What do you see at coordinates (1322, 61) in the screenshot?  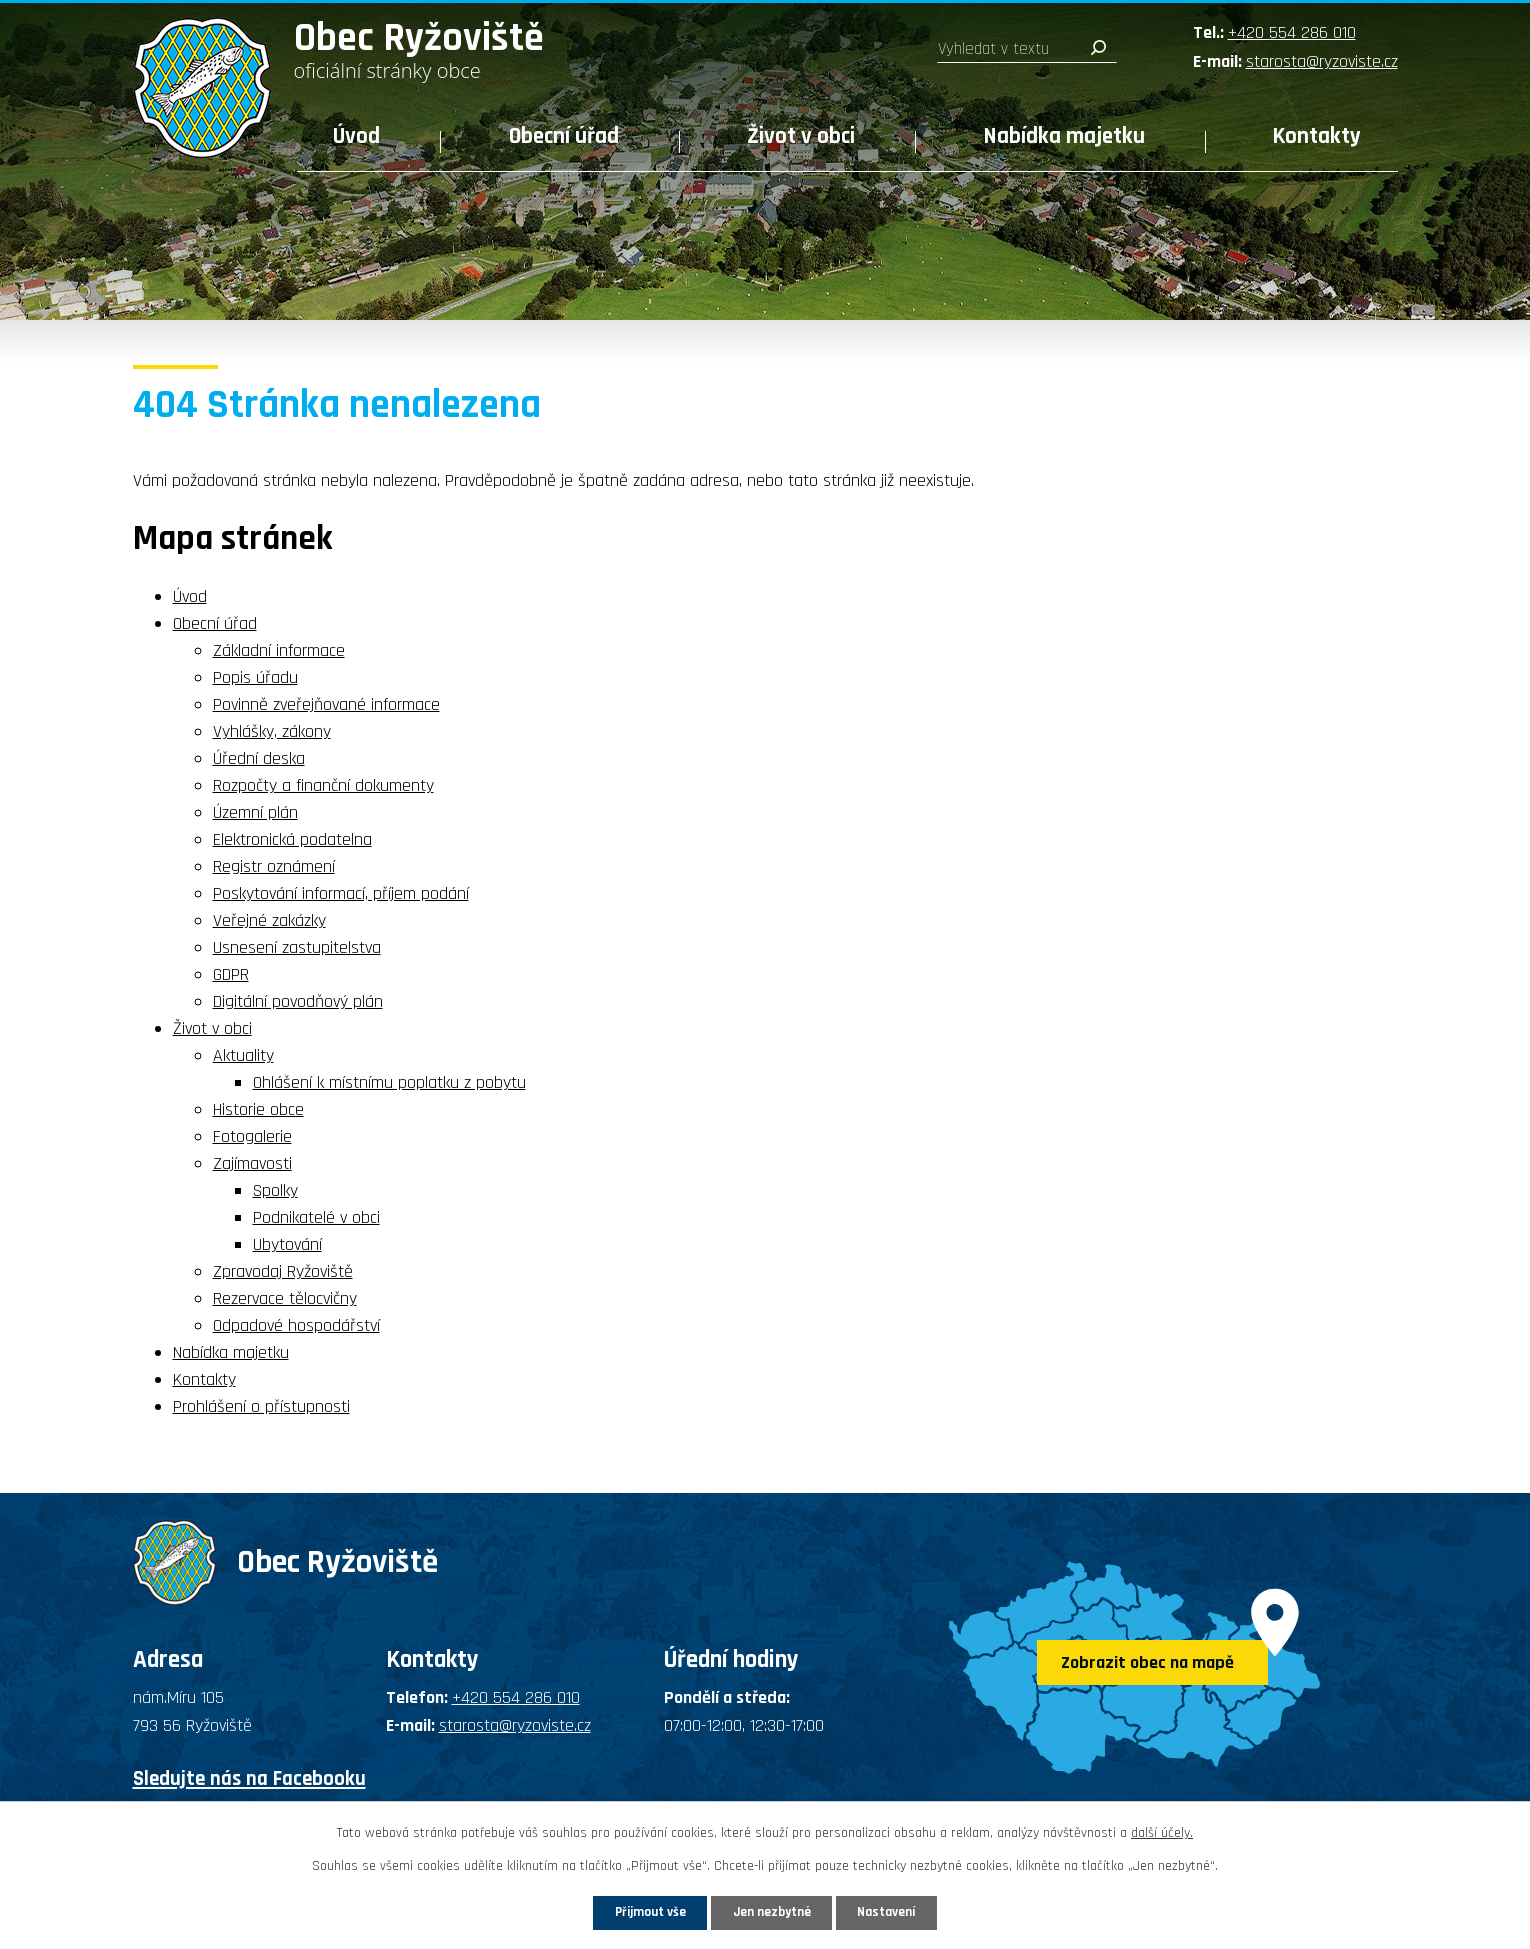 I see `starosta@ryzoviste.cz` at bounding box center [1322, 61].